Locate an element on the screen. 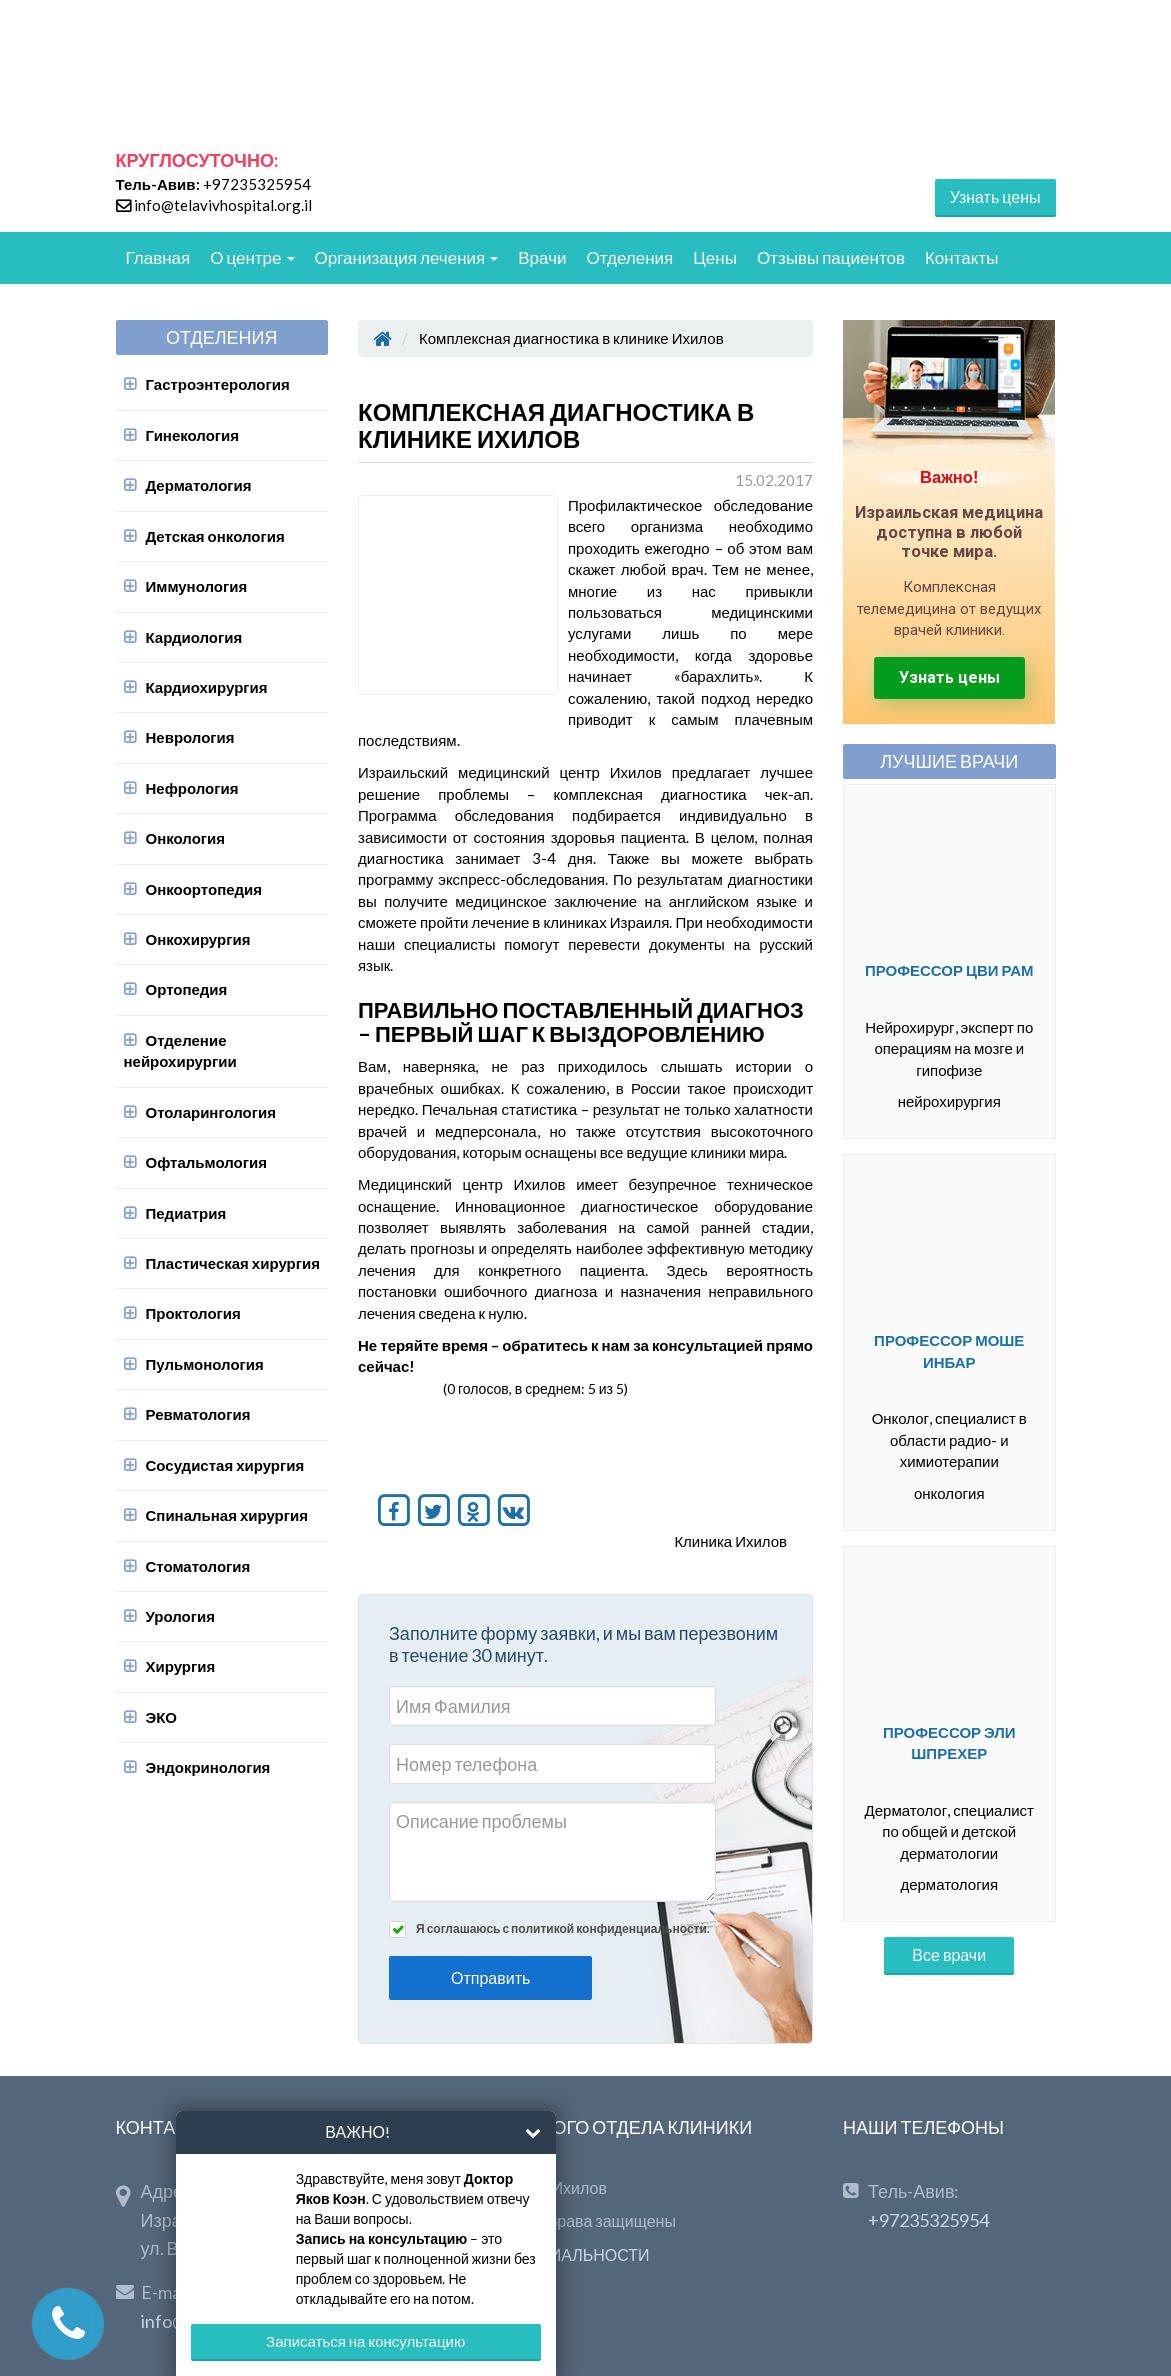 This screenshot has width=1171, height=2376. Нефрология is located at coordinates (192, 788).